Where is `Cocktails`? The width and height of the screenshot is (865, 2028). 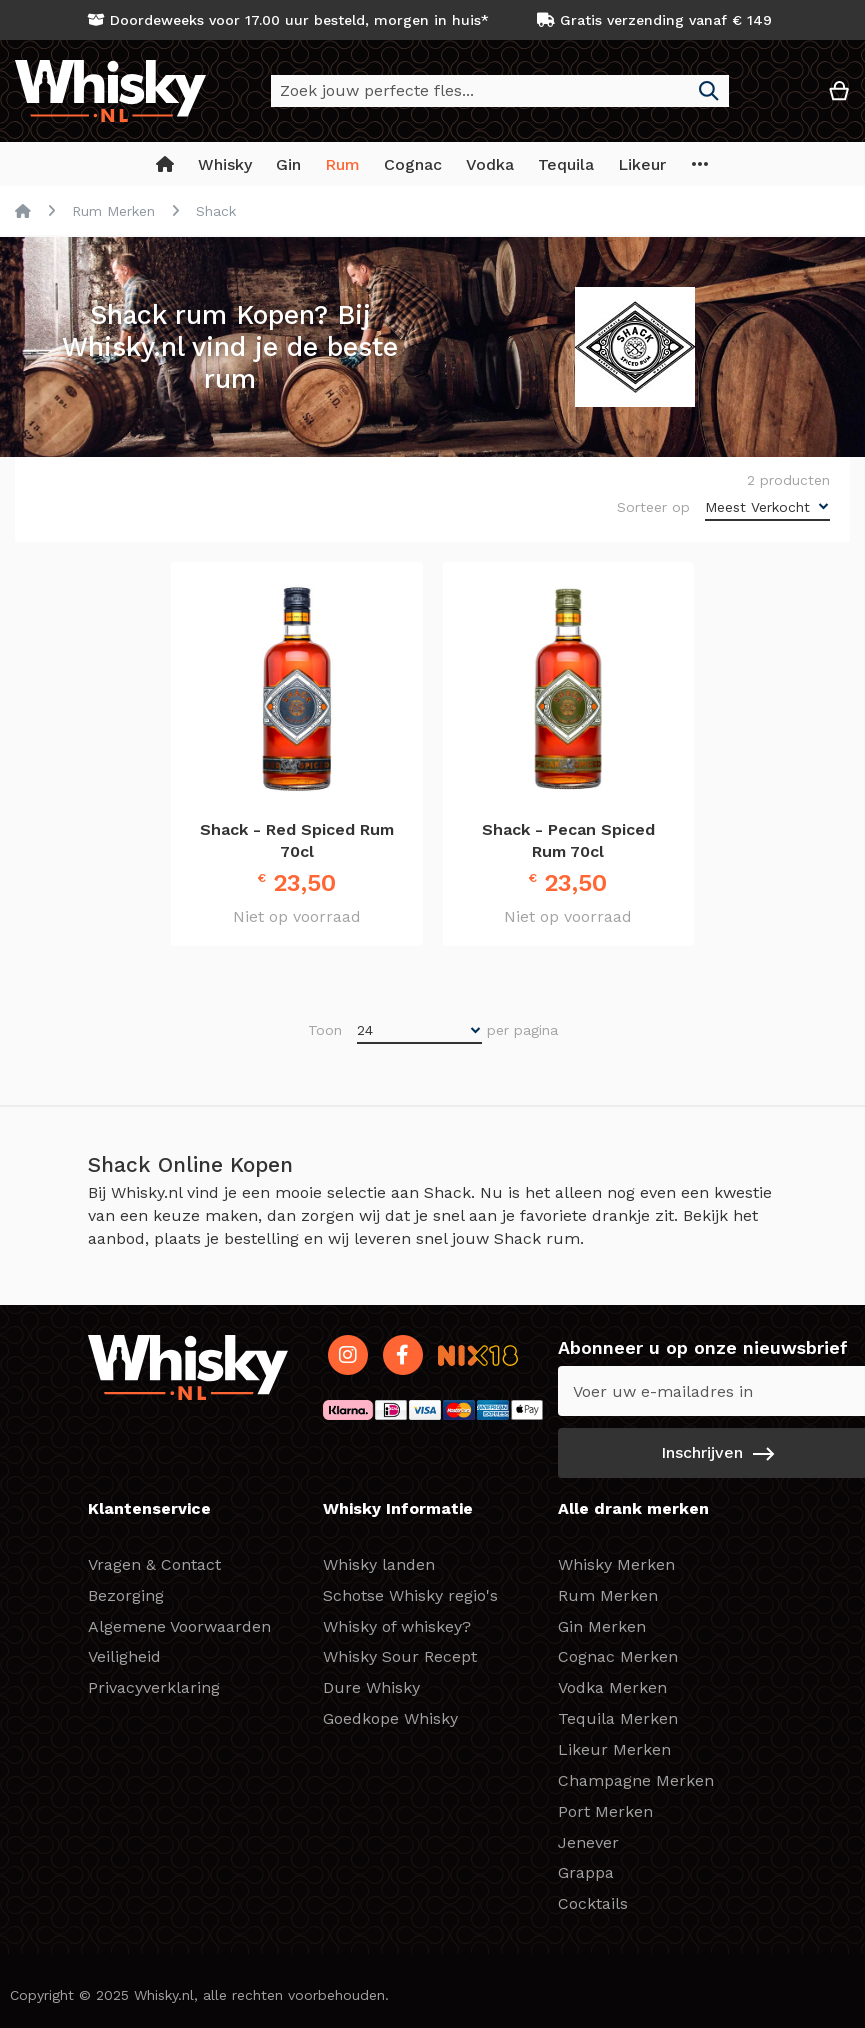
Cocktails is located at coordinates (593, 1903).